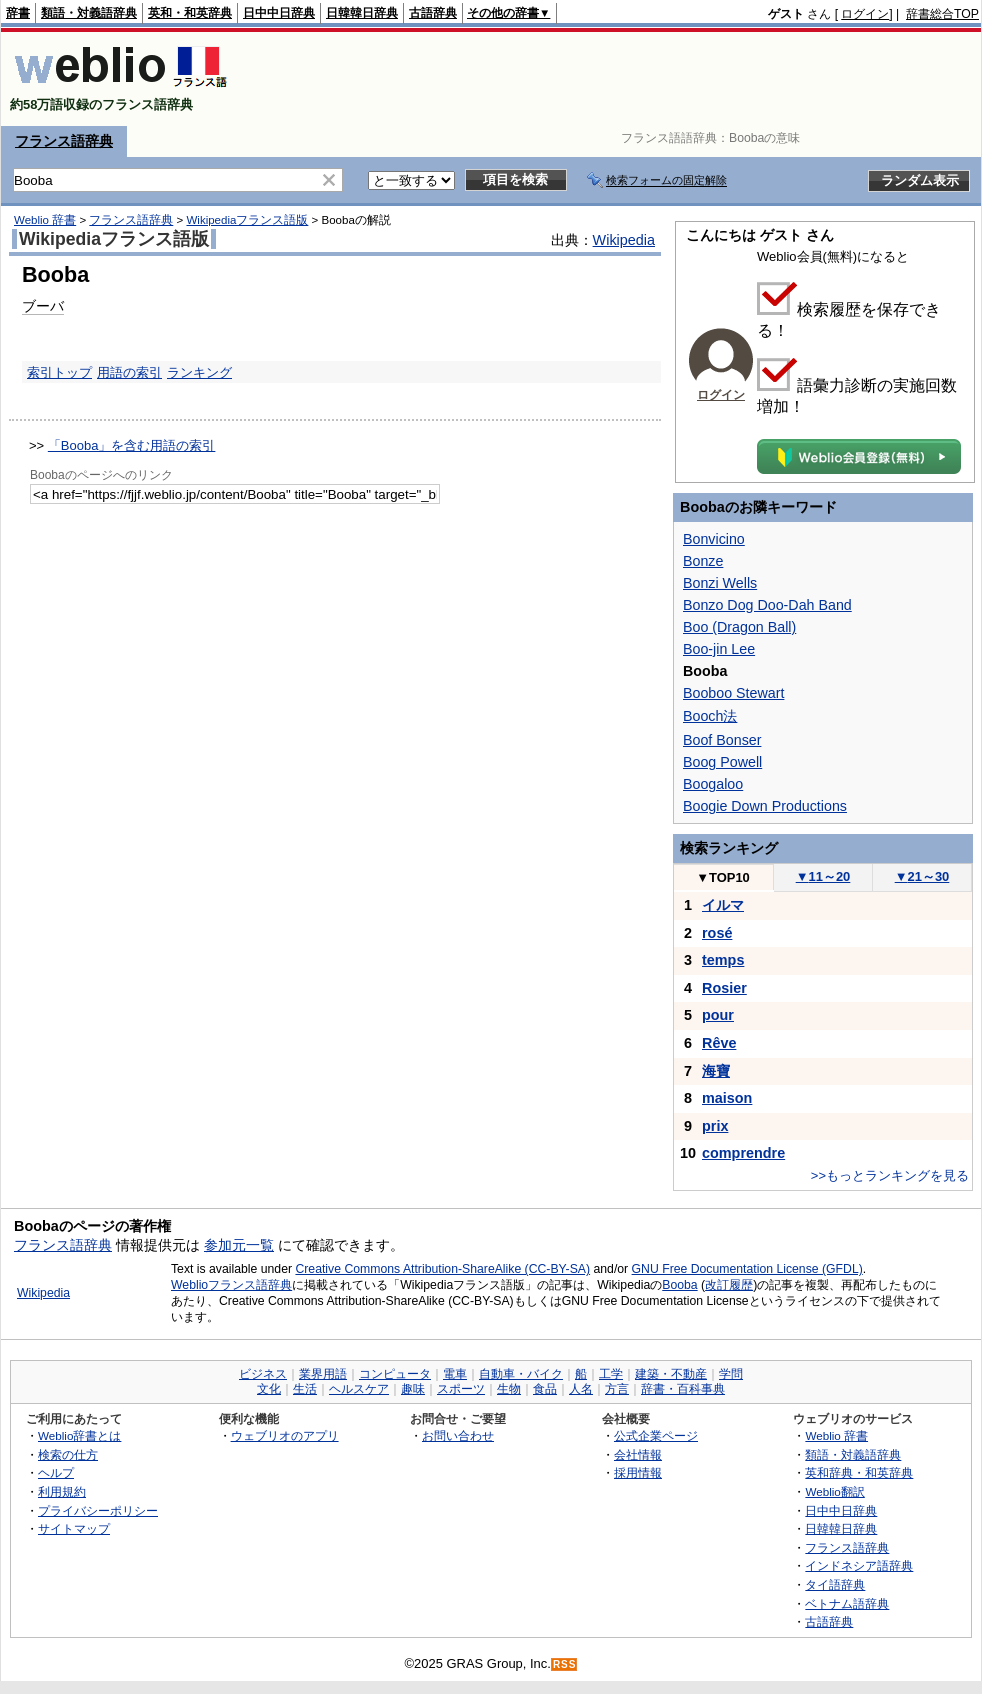 This screenshot has height=1694, width=982. Describe the element at coordinates (56, 1472) in the screenshot. I see `ヘルプ` at that location.